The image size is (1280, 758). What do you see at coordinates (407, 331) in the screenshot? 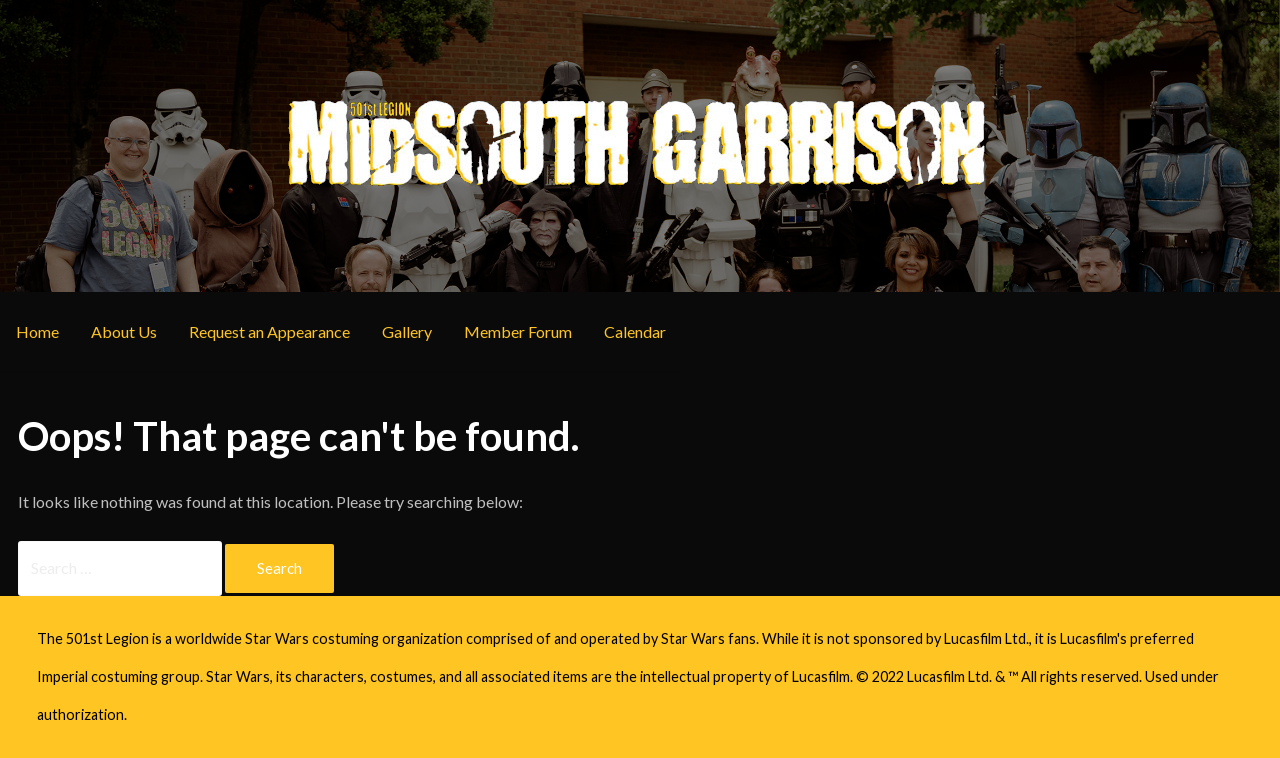
I see `Gallery` at bounding box center [407, 331].